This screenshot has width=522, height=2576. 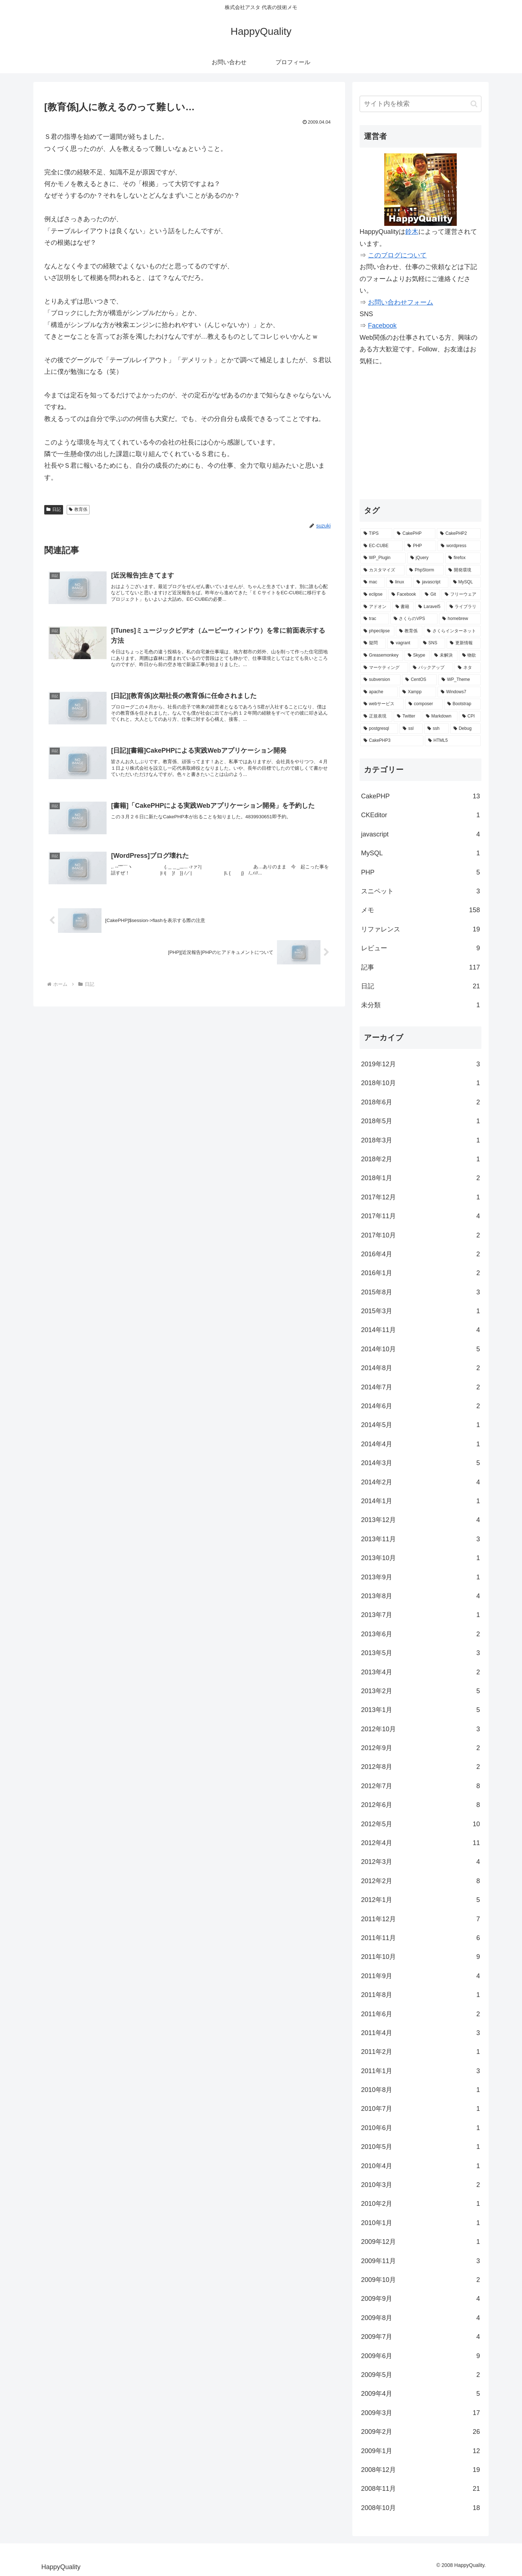 What do you see at coordinates (459, 679) in the screenshot?
I see `[WP_Theme (2個の項目)]` at bounding box center [459, 679].